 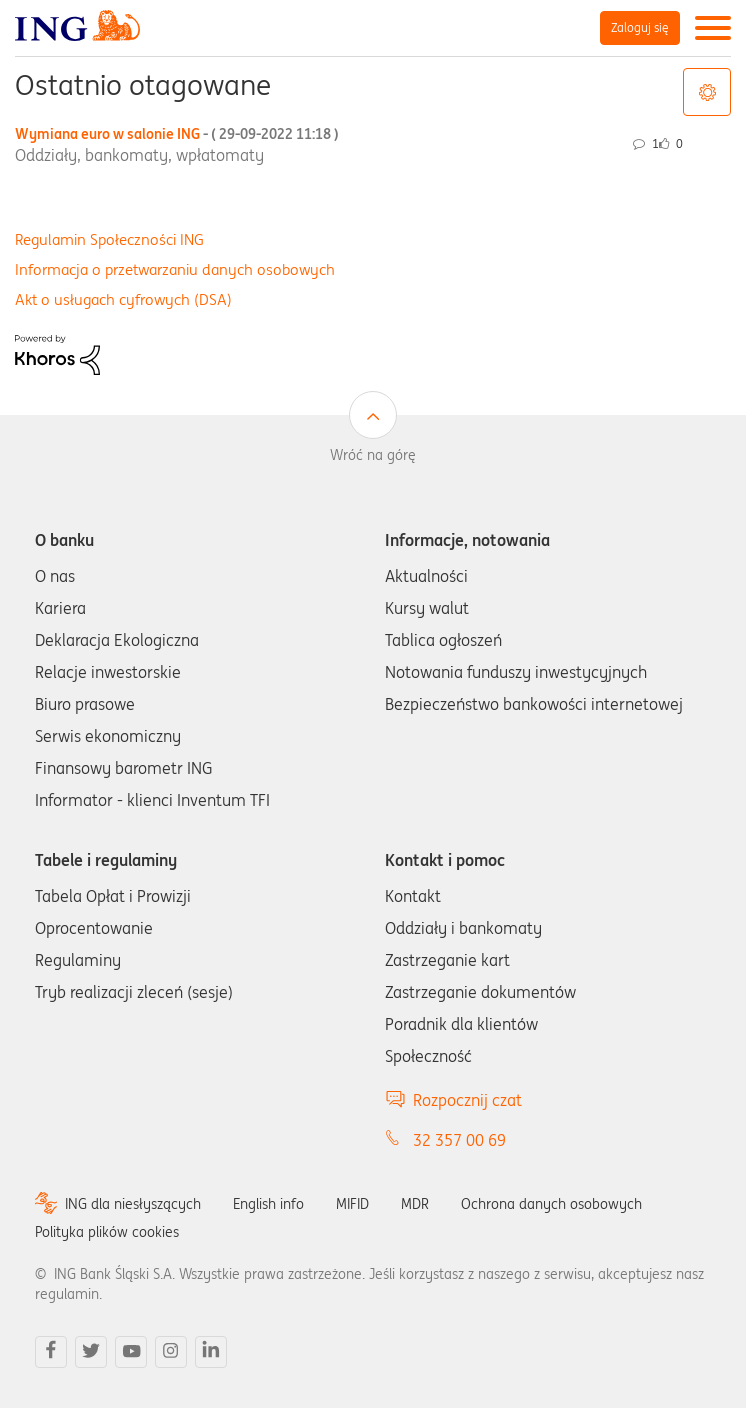 I want to click on ING dla niesłyszących, so click(x=133, y=1204).